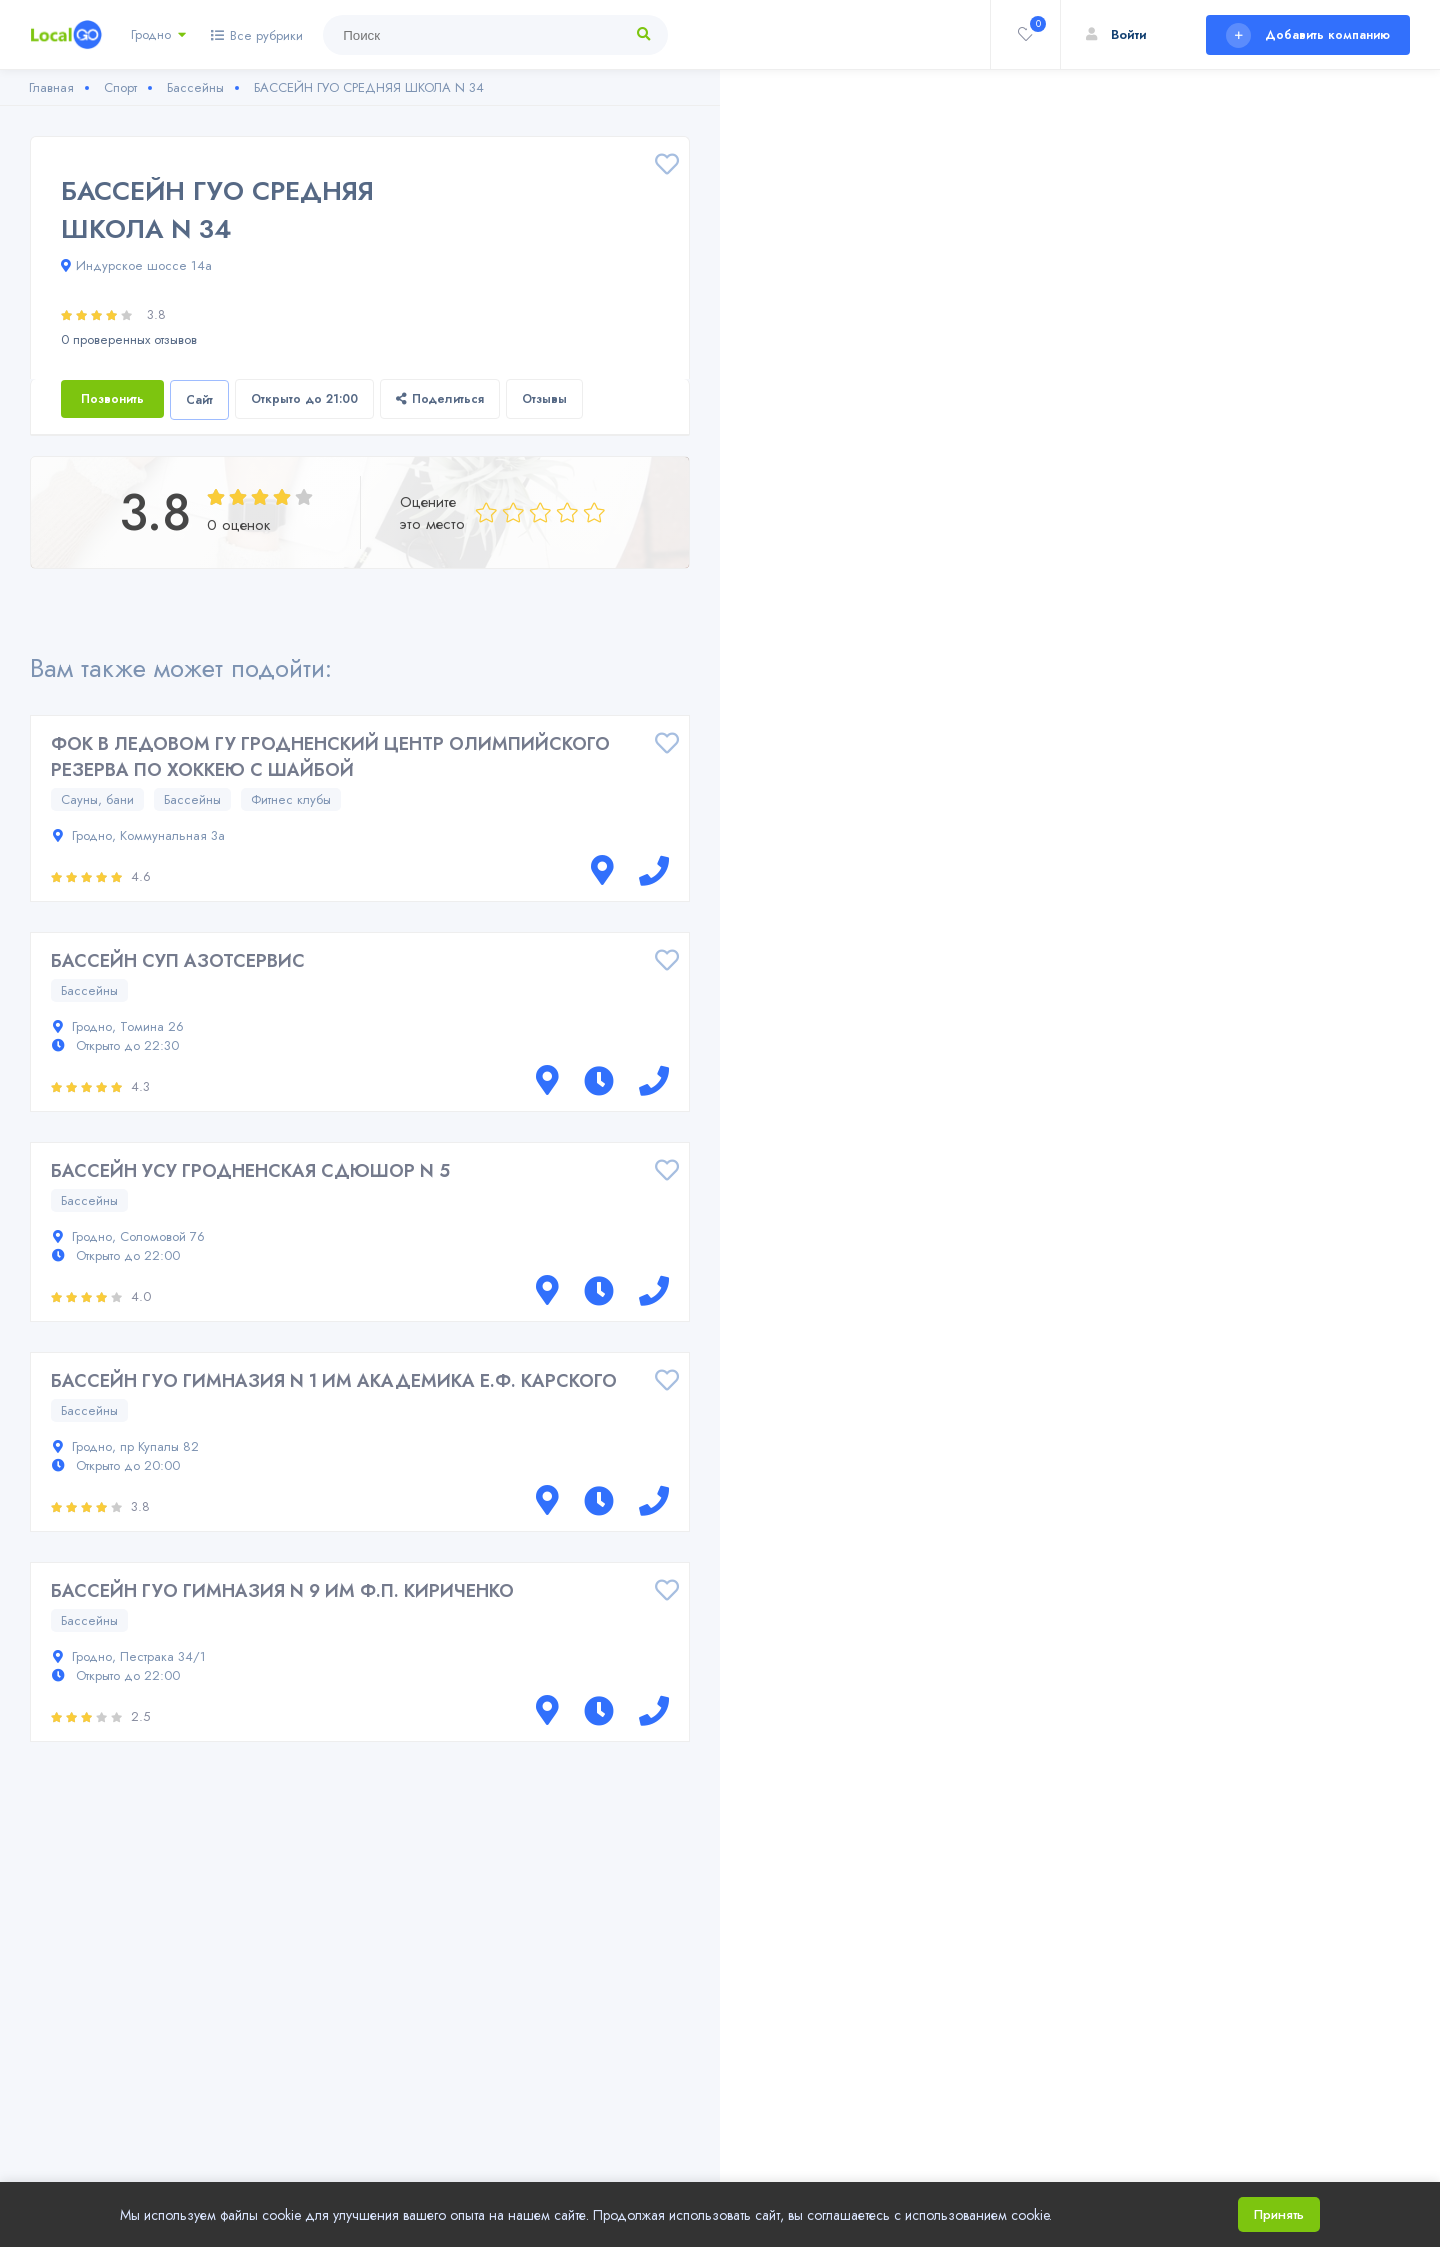 This screenshot has height=2247, width=1440. I want to click on БАССЕЙН ГУО ГИМНАЗИЯ N 1 ИМ АКАДЕМИКА Е.Ф. КАРСКОГО, so click(334, 1381).